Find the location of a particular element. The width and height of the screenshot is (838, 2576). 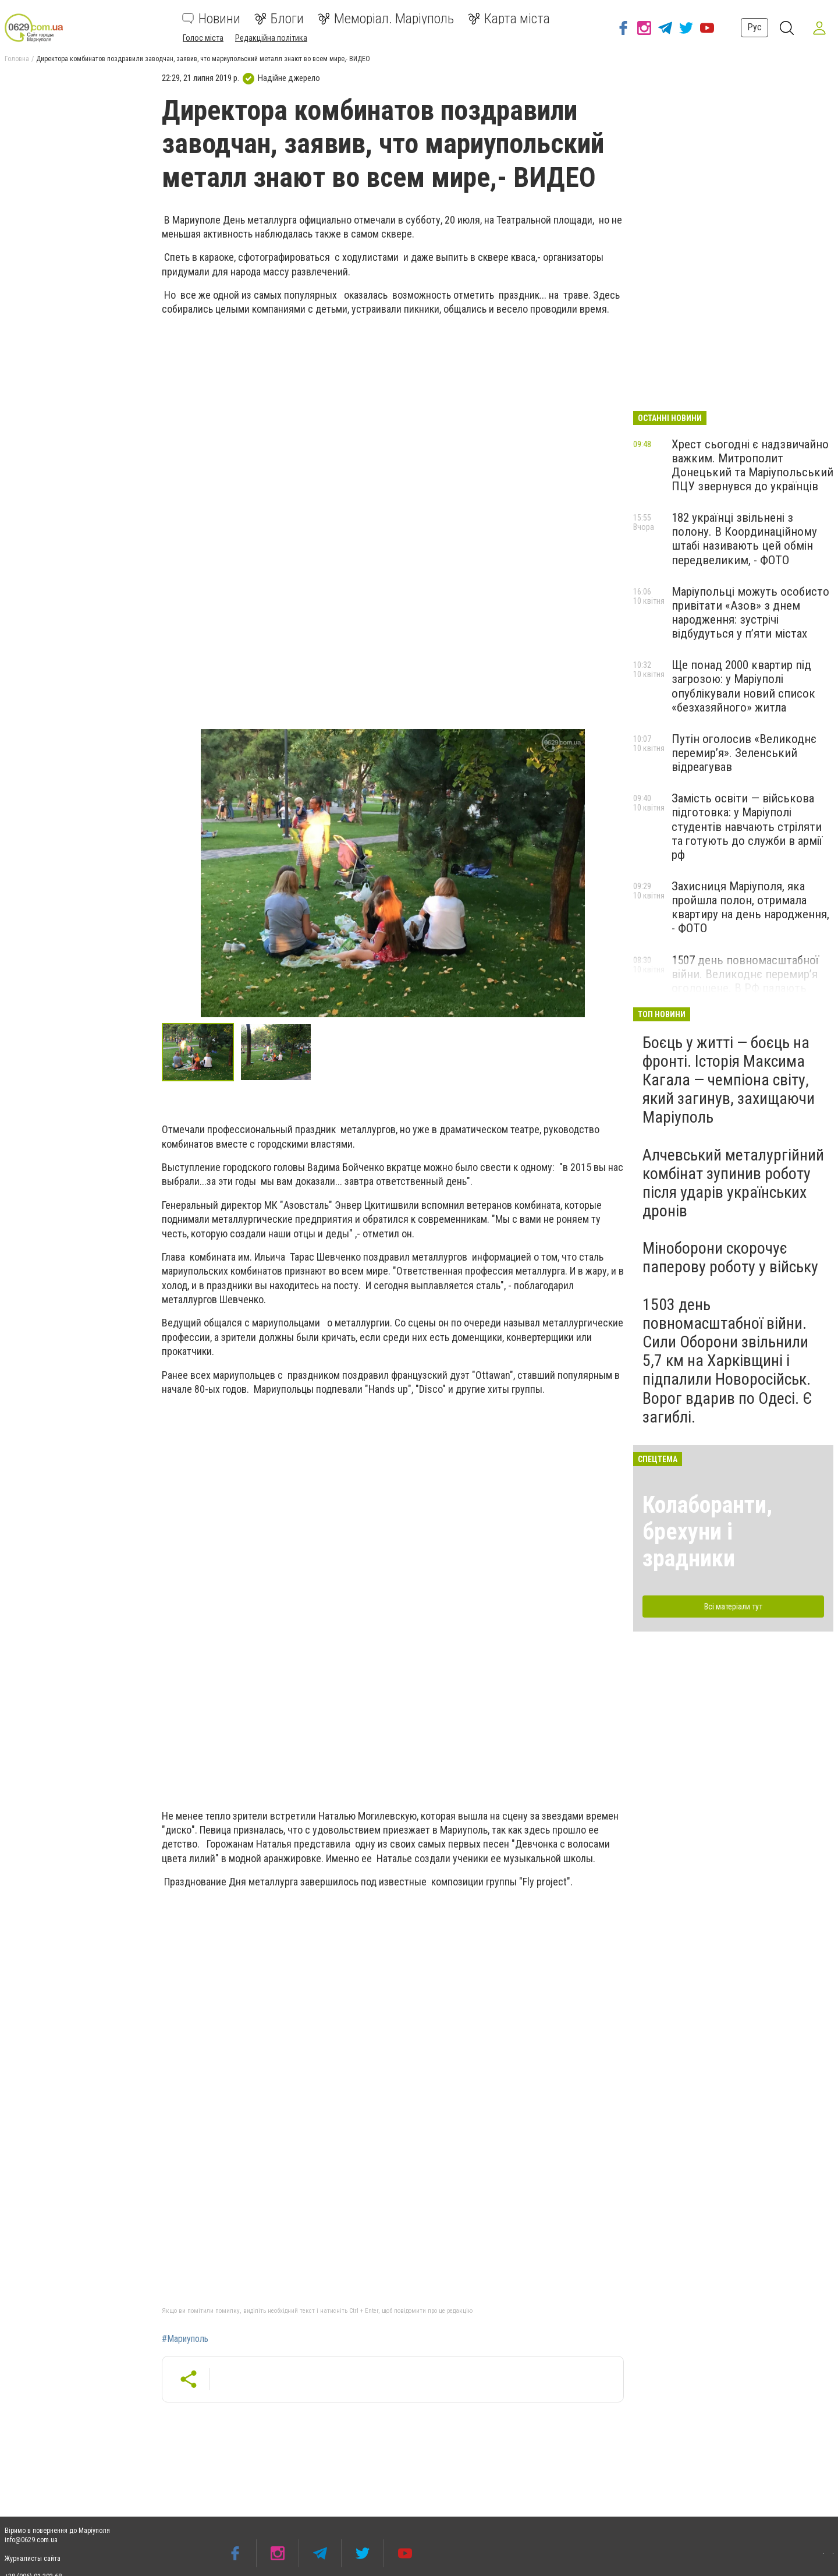

Карта міста is located at coordinates (509, 18).